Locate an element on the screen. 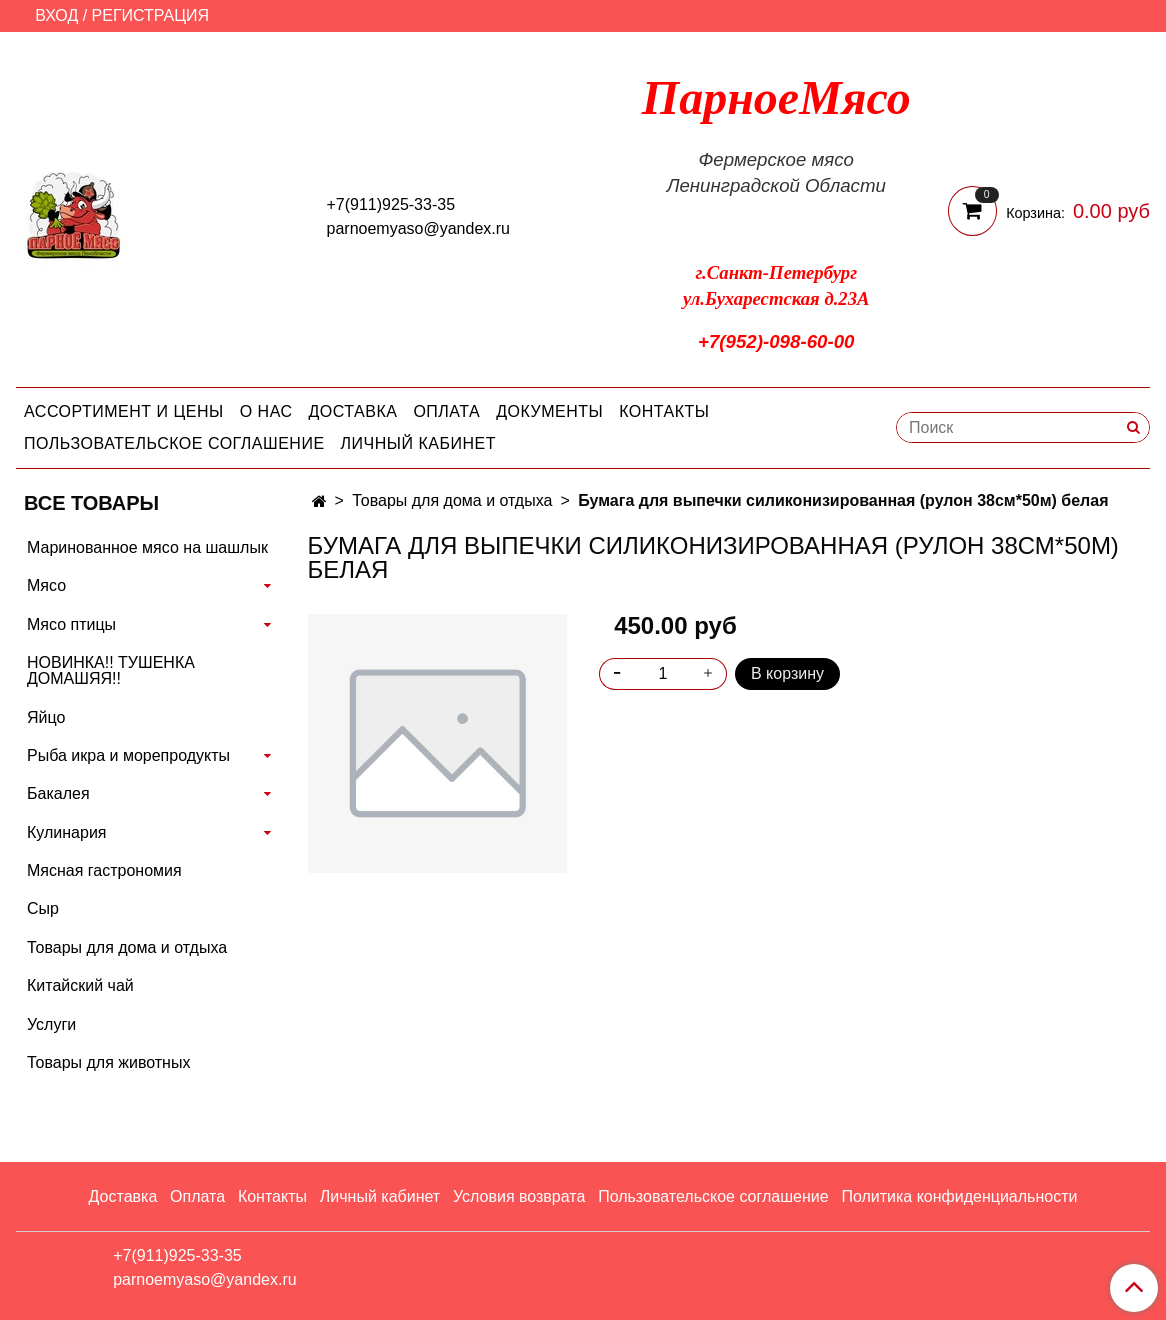 Image resolution: width=1166 pixels, height=1320 pixels. Китайский чай is located at coordinates (80, 985).